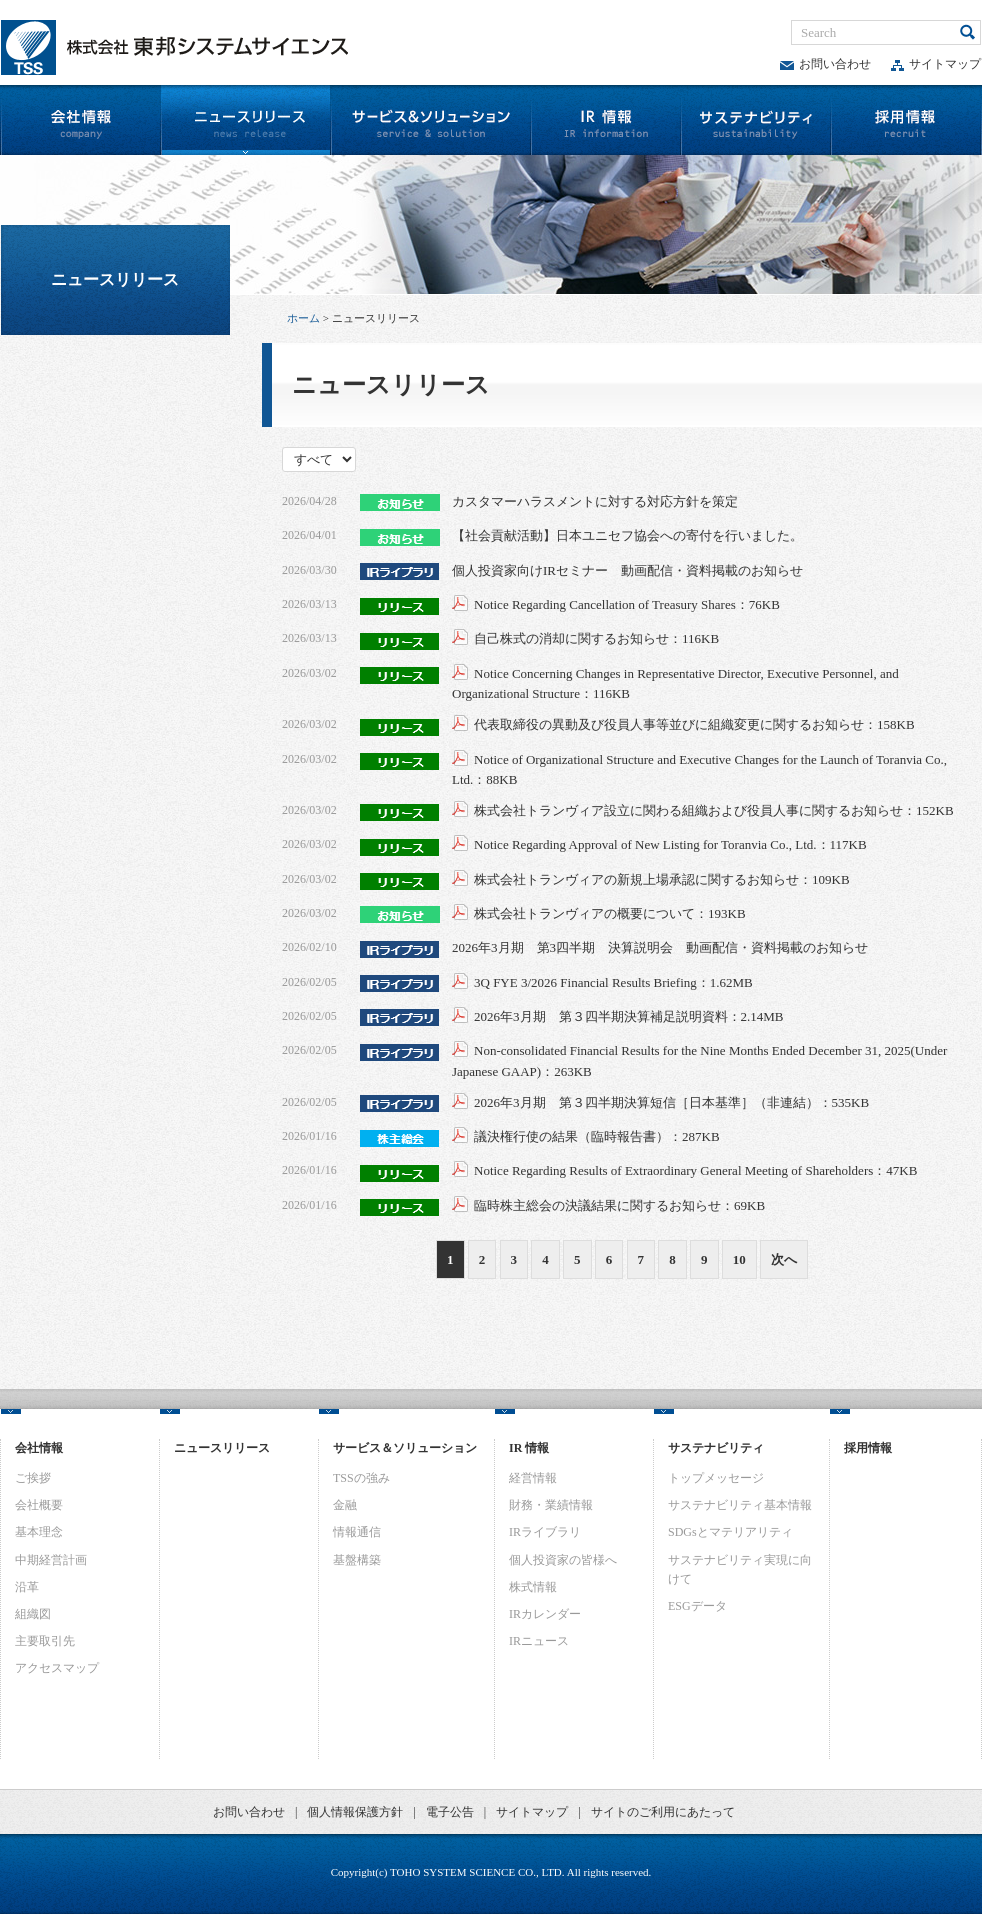  I want to click on 金融, so click(345, 1505).